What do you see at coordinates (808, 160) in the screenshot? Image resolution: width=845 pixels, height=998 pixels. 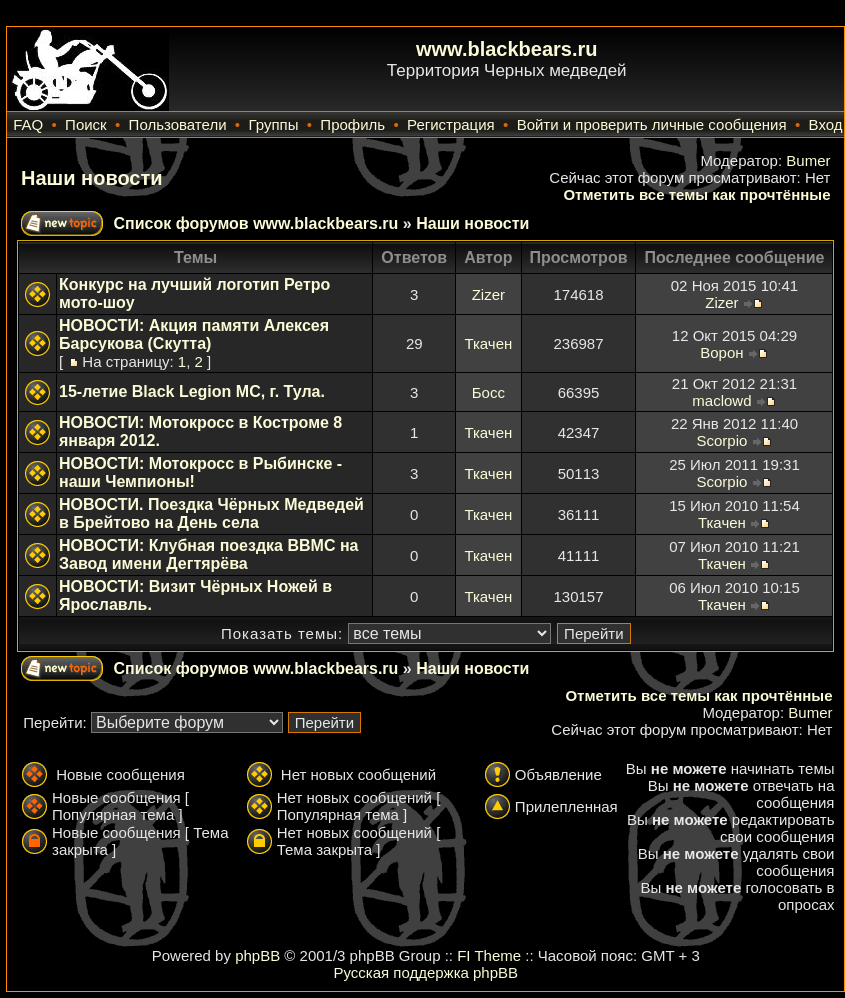 I see `Bumer` at bounding box center [808, 160].